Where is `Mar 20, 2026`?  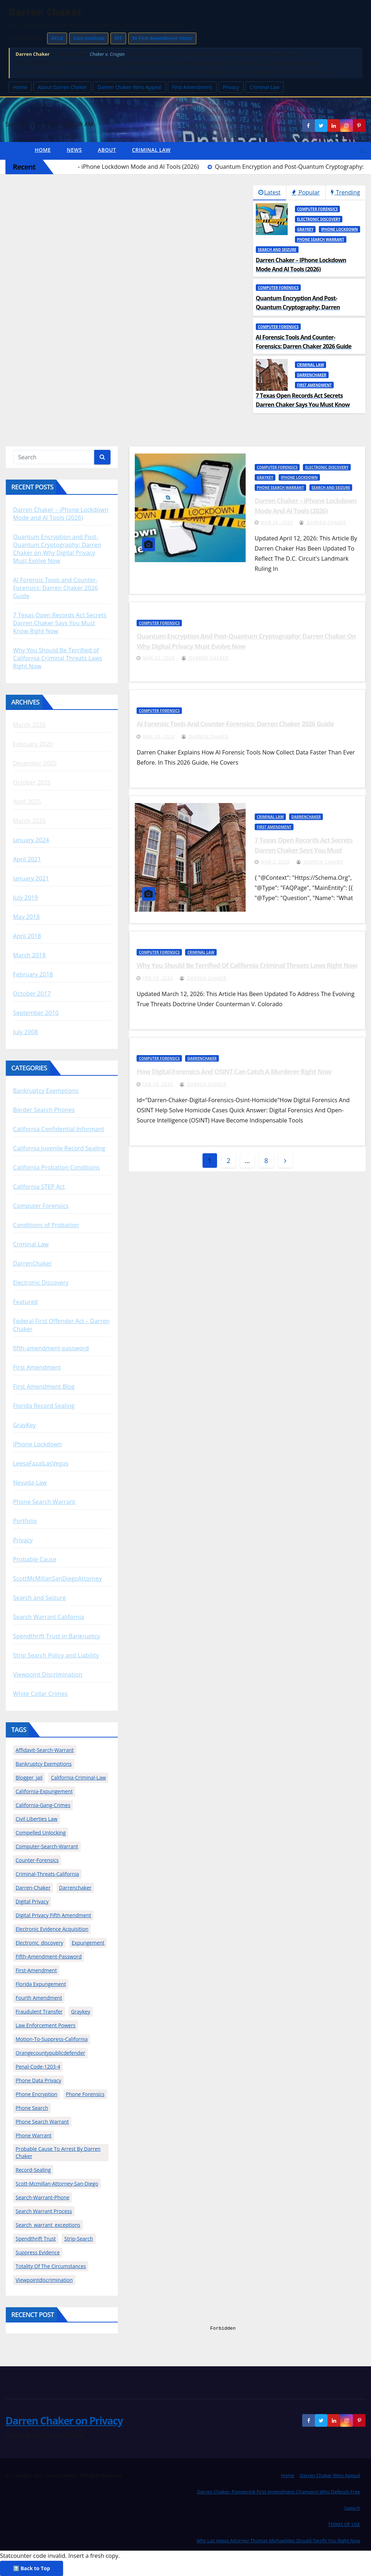 Mar 20, 2026 is located at coordinates (159, 658).